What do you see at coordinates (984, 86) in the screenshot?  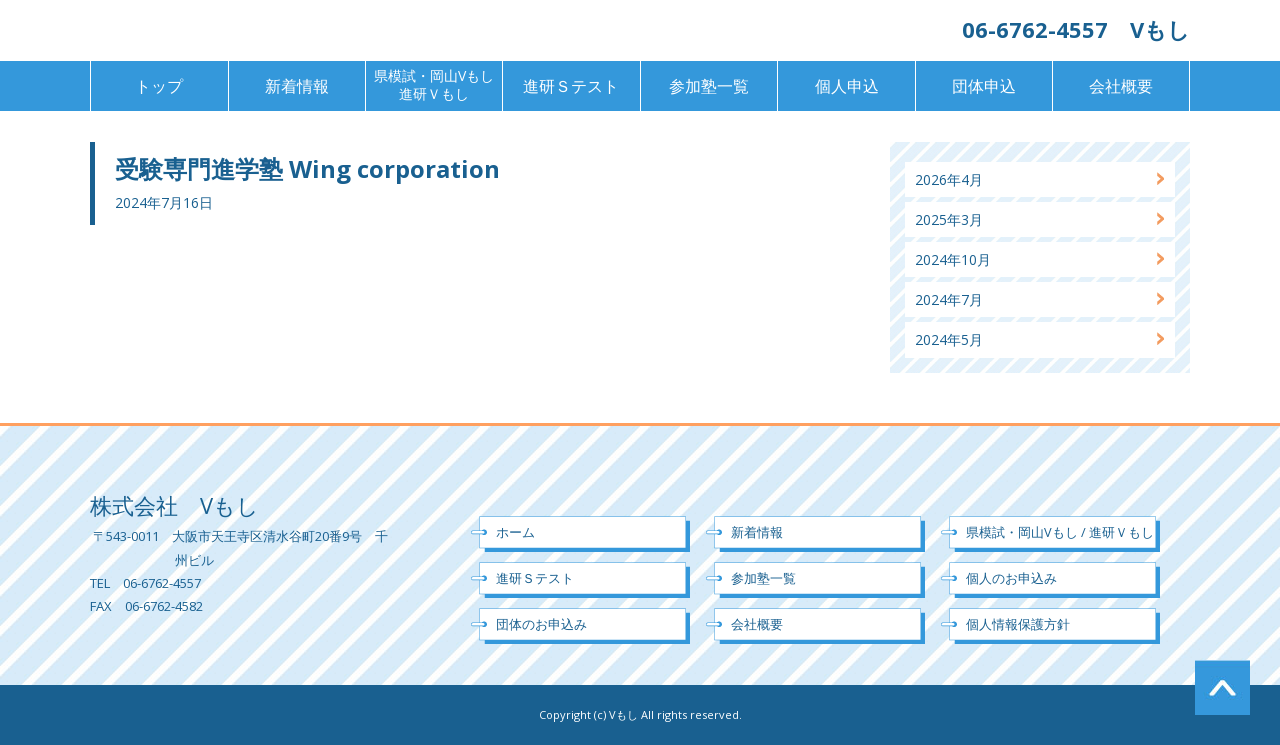 I see `団体申込` at bounding box center [984, 86].